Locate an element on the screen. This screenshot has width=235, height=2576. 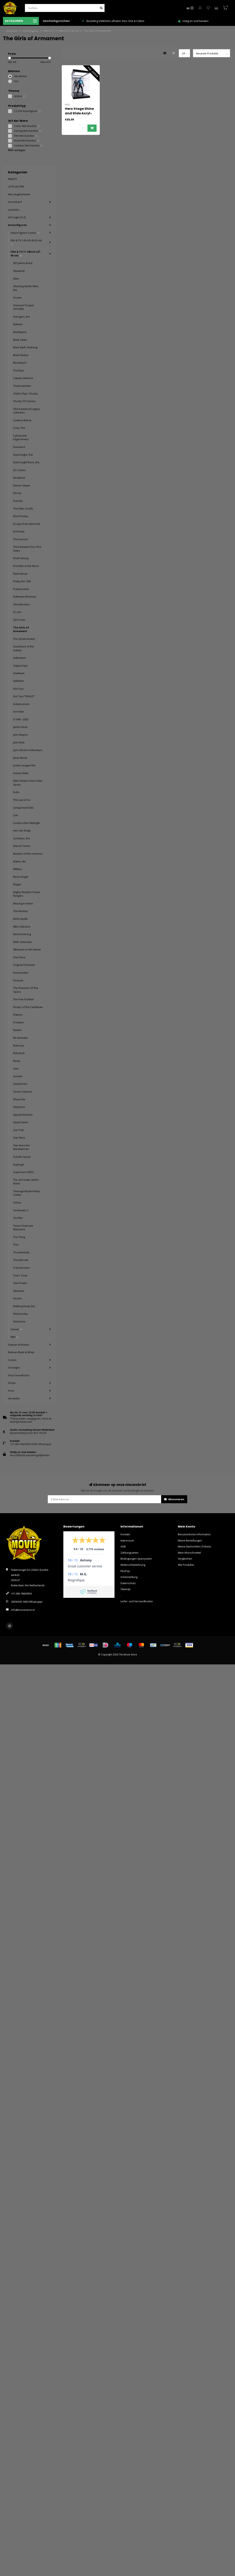
The Last of Us is located at coordinates (21, 800).